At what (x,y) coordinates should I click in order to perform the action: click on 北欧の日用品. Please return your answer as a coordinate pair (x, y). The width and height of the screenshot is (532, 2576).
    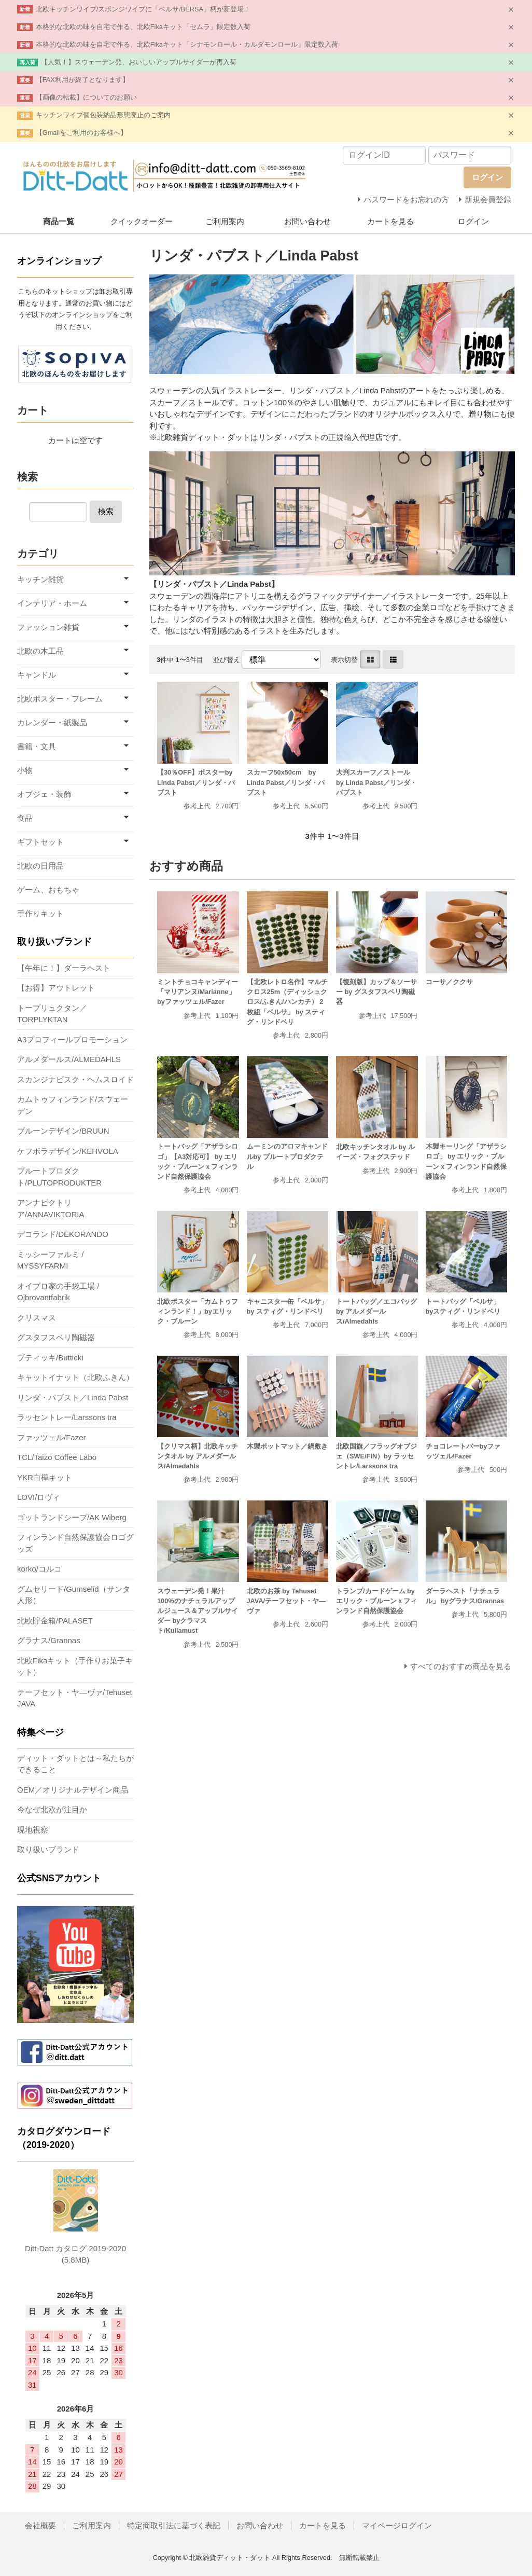
    Looking at the image, I should click on (40, 865).